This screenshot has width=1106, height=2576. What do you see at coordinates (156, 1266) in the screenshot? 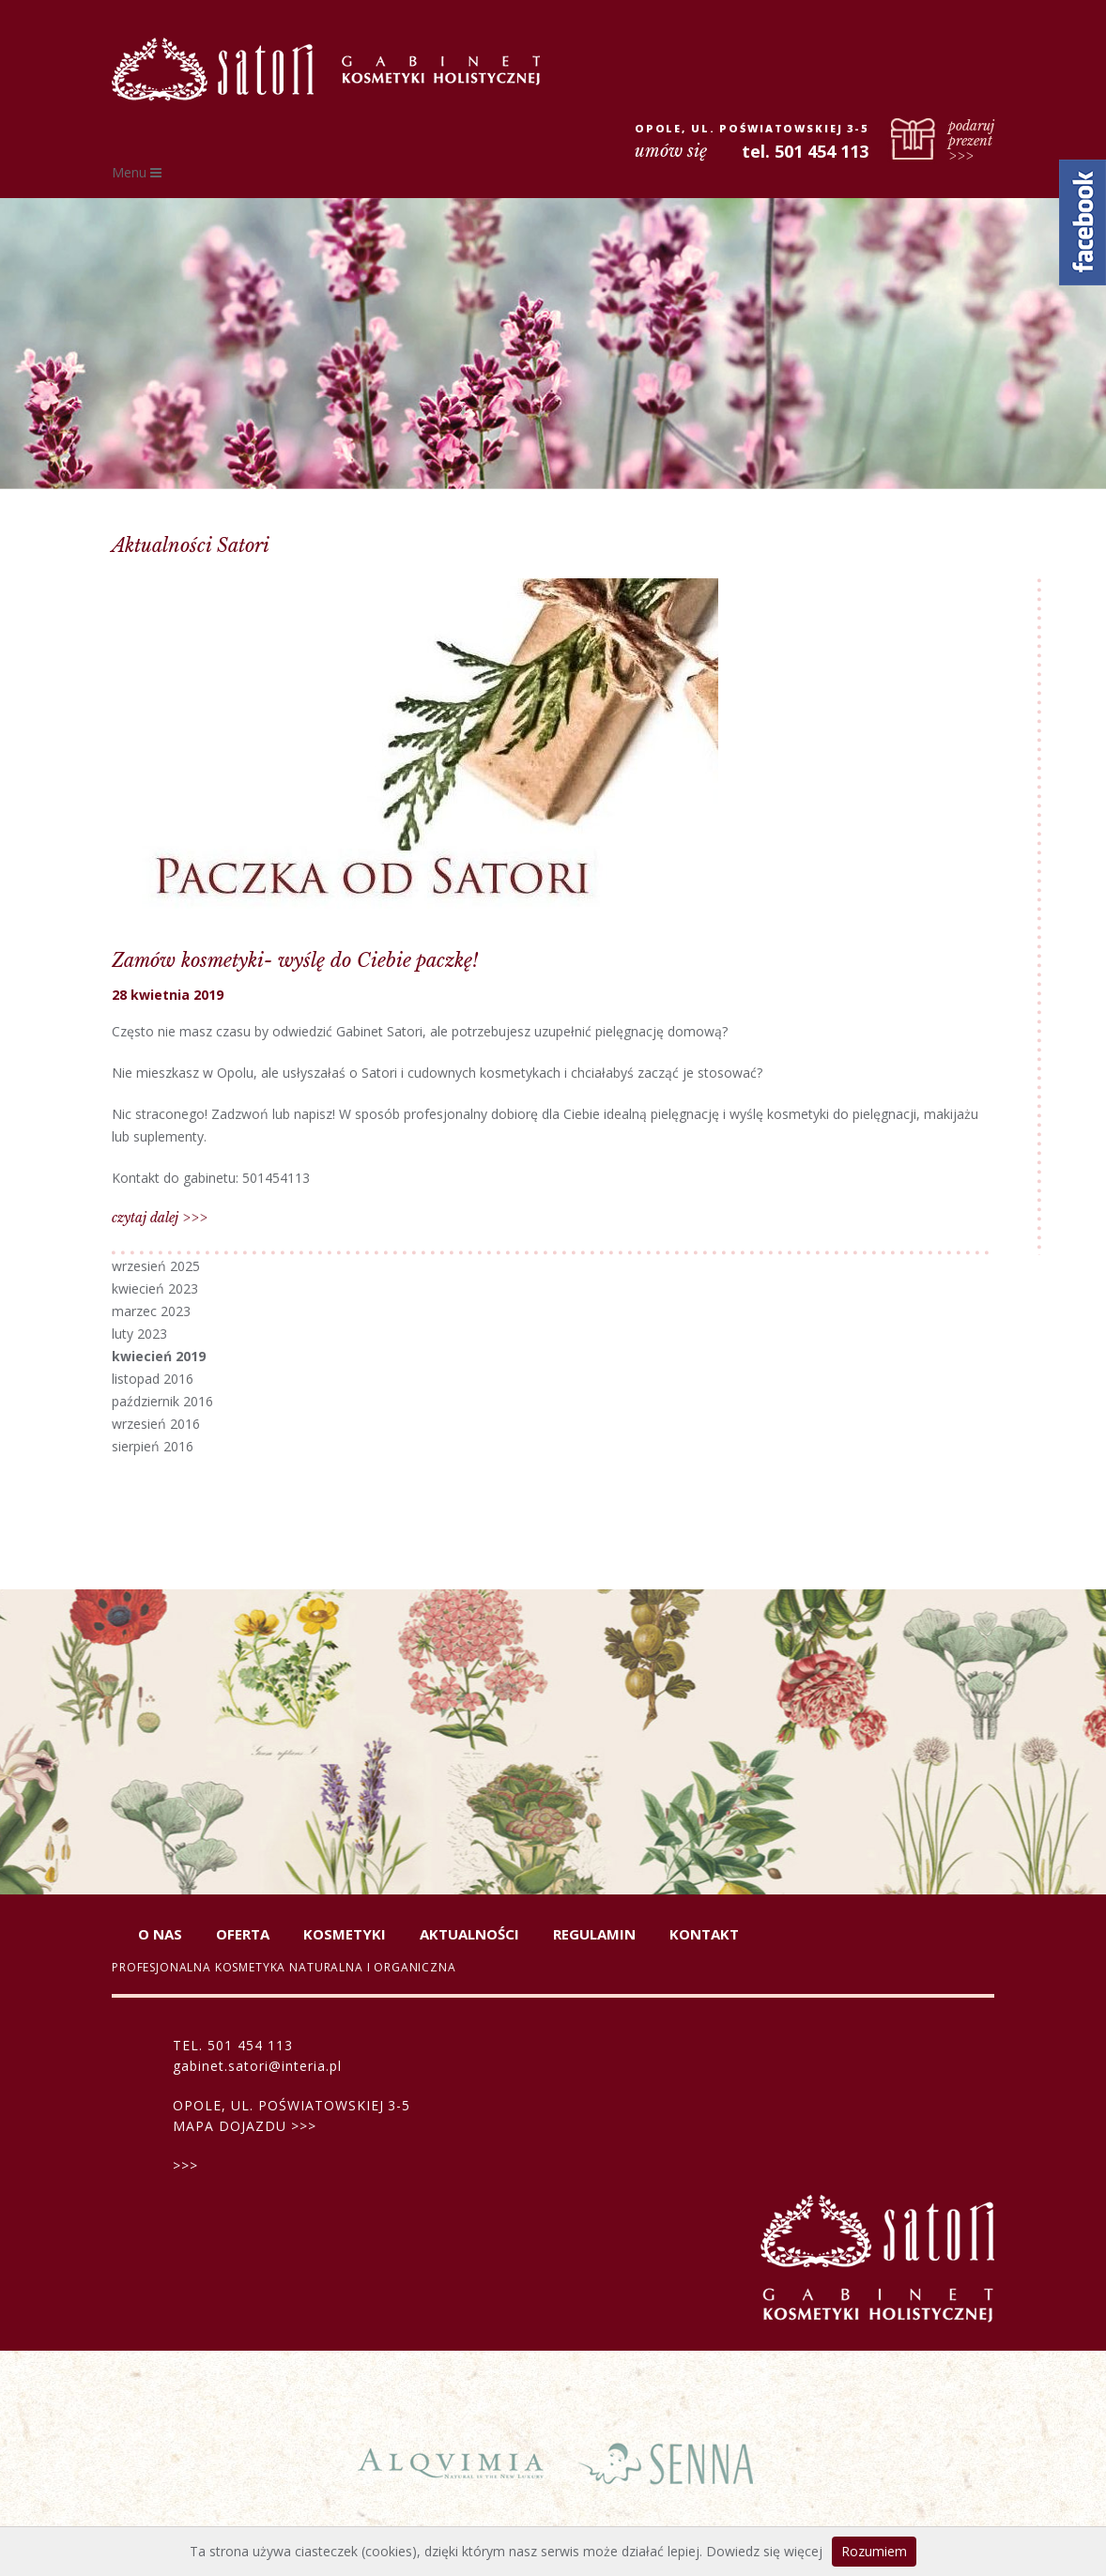
I see `wrzesień 2025` at bounding box center [156, 1266].